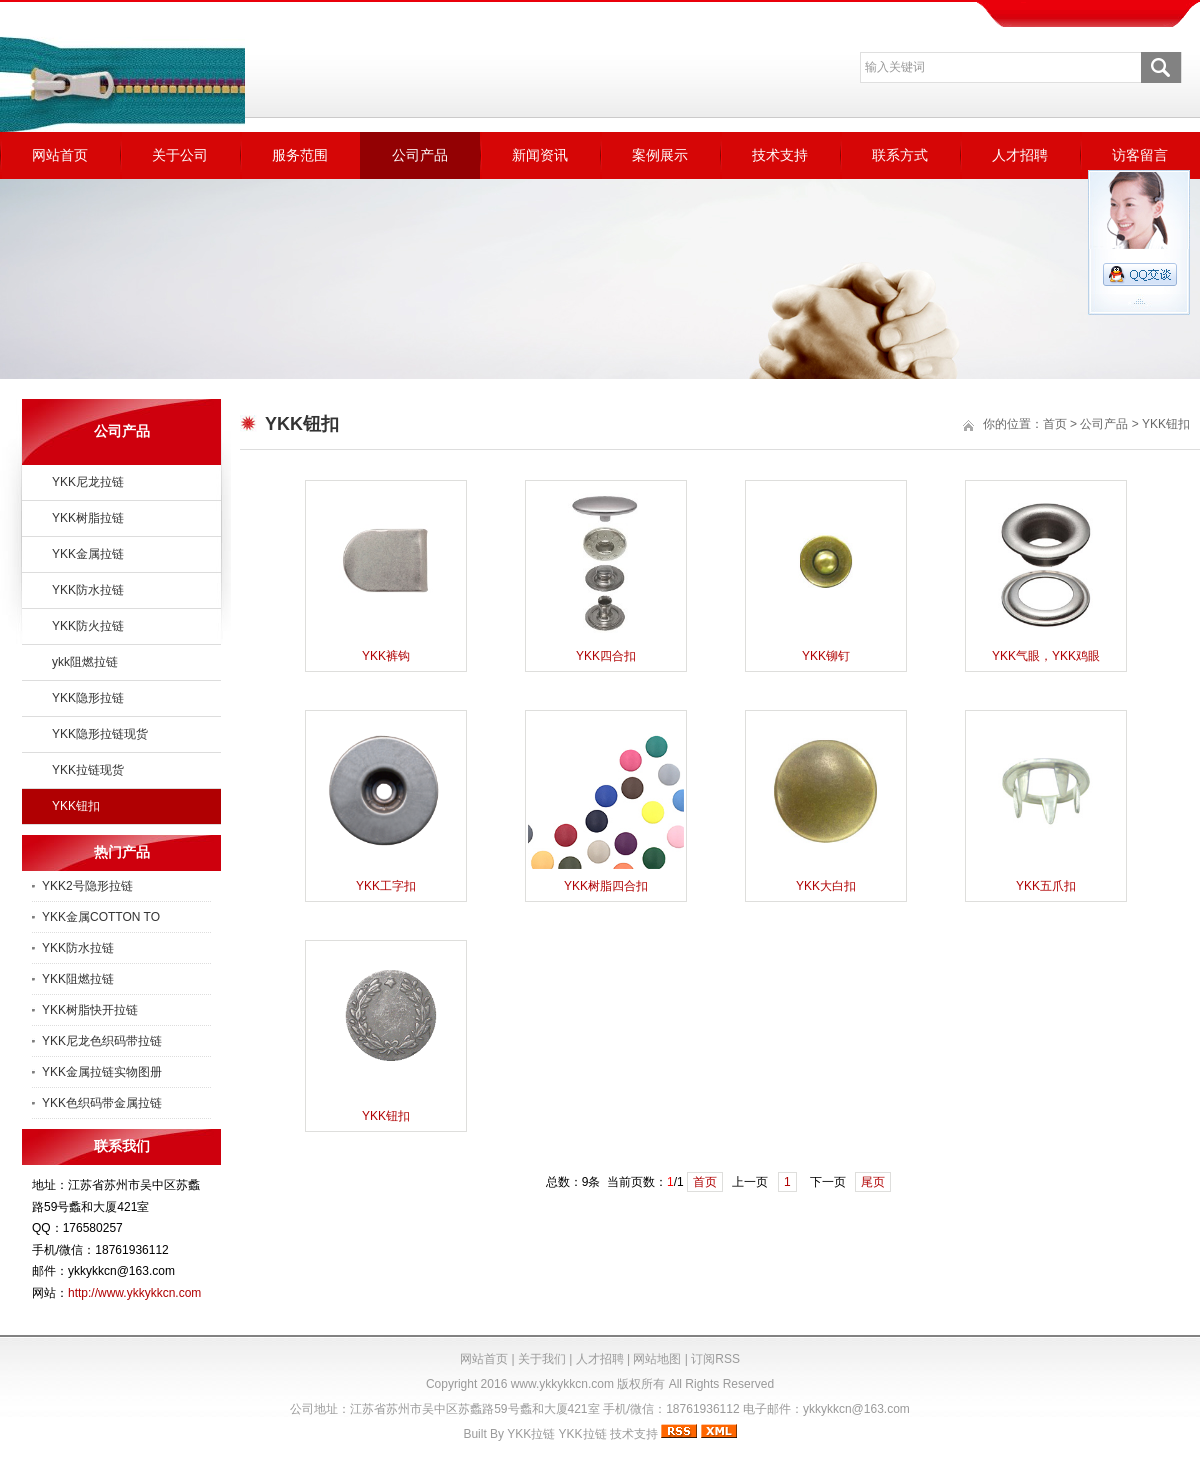  Describe the element at coordinates (88, 626) in the screenshot. I see `YKK防火拉链` at that location.